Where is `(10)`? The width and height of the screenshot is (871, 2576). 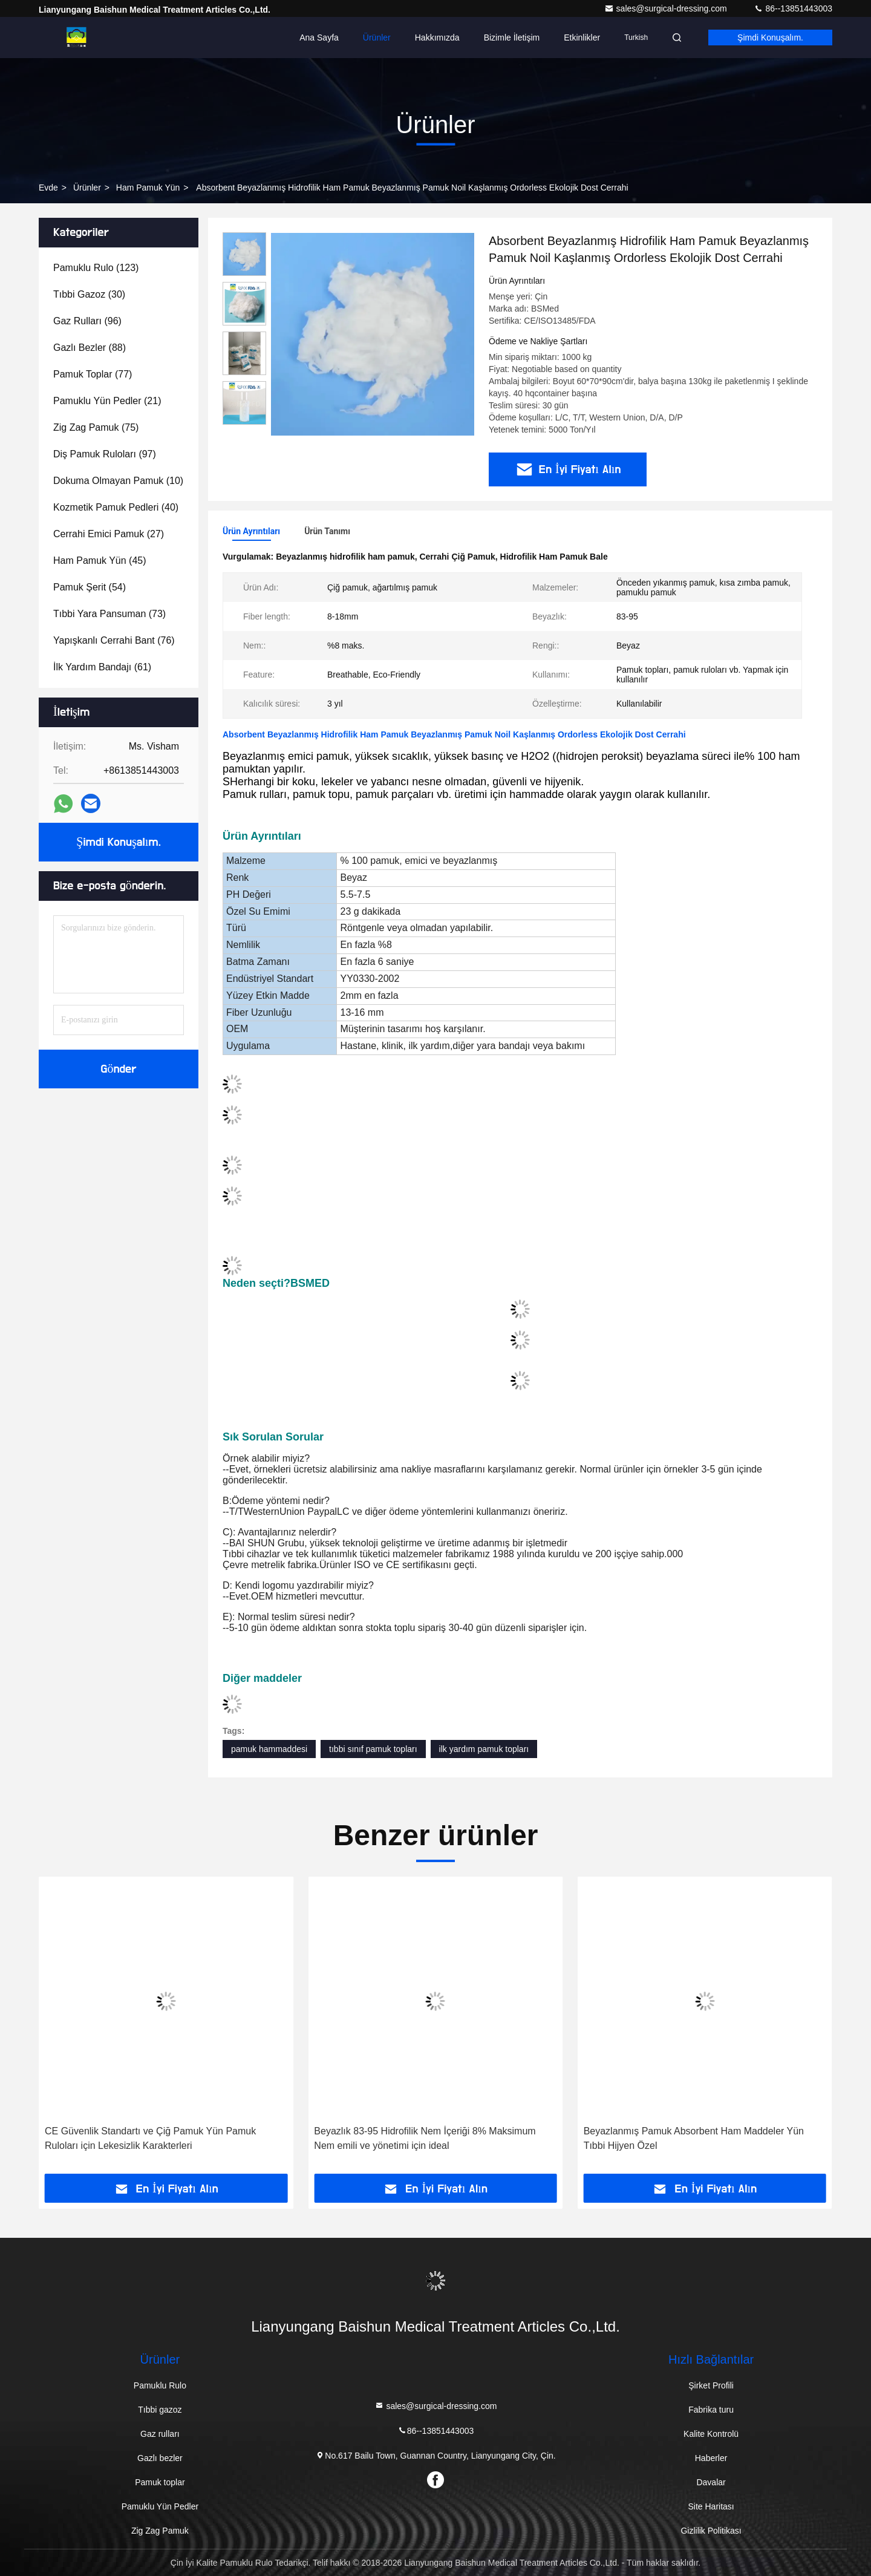 (10) is located at coordinates (118, 481).